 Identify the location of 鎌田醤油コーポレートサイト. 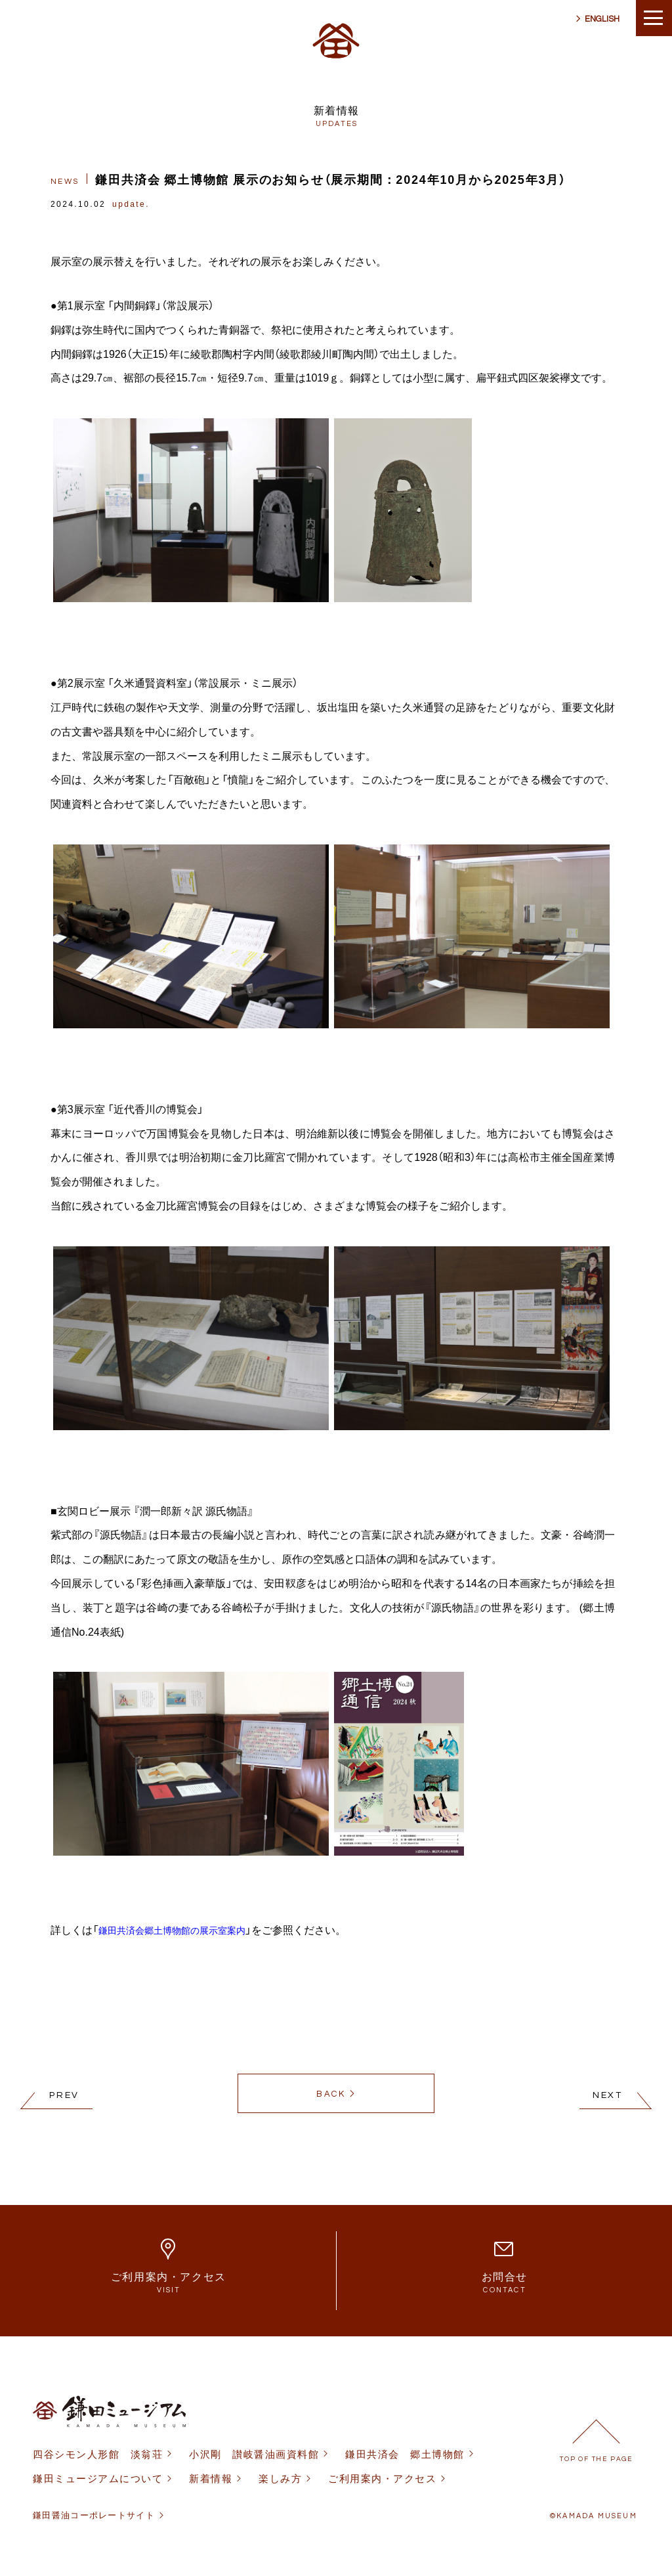
(94, 2515).